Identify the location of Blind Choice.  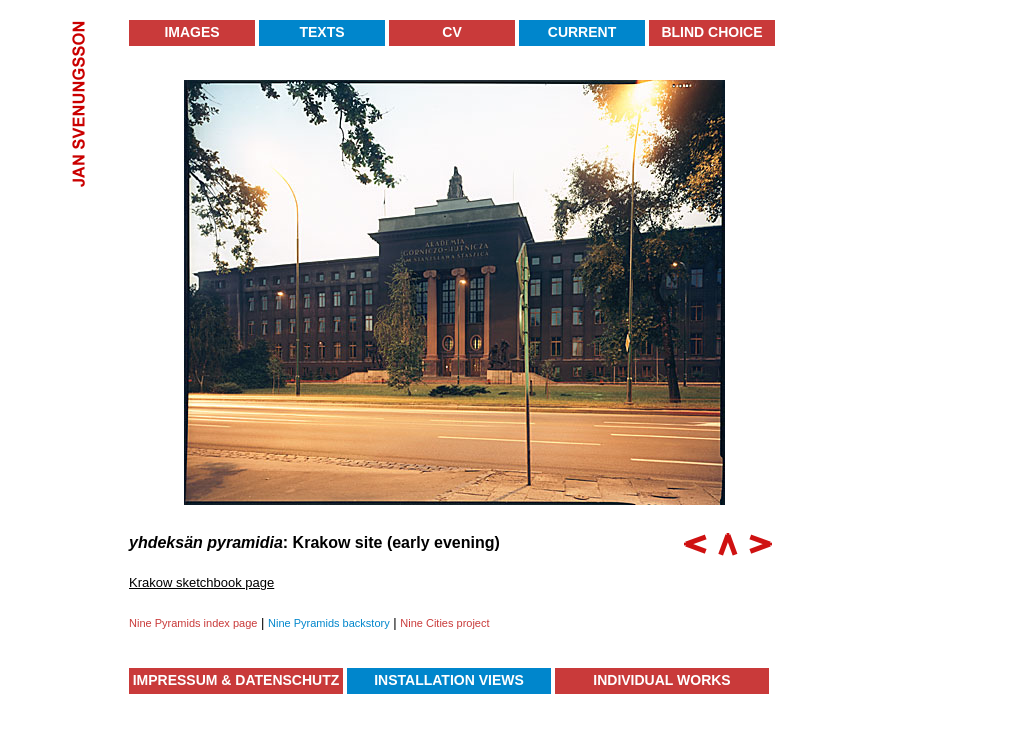
(711, 32).